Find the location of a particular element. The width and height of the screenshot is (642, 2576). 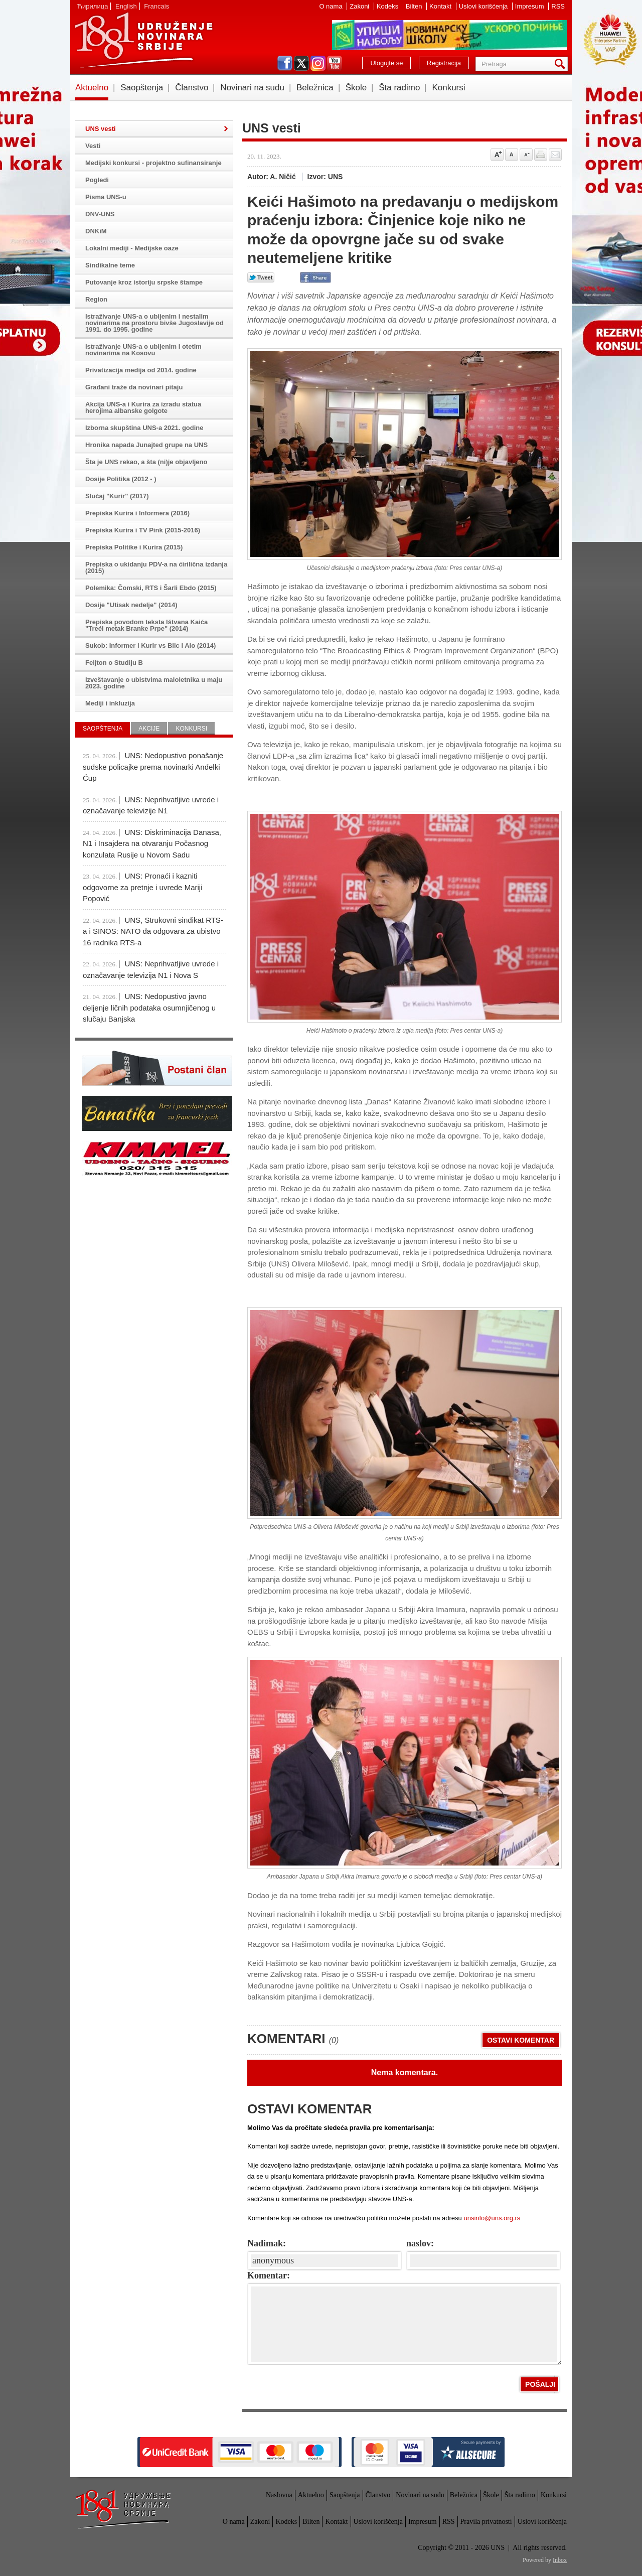

DNV-UNS is located at coordinates (100, 214).